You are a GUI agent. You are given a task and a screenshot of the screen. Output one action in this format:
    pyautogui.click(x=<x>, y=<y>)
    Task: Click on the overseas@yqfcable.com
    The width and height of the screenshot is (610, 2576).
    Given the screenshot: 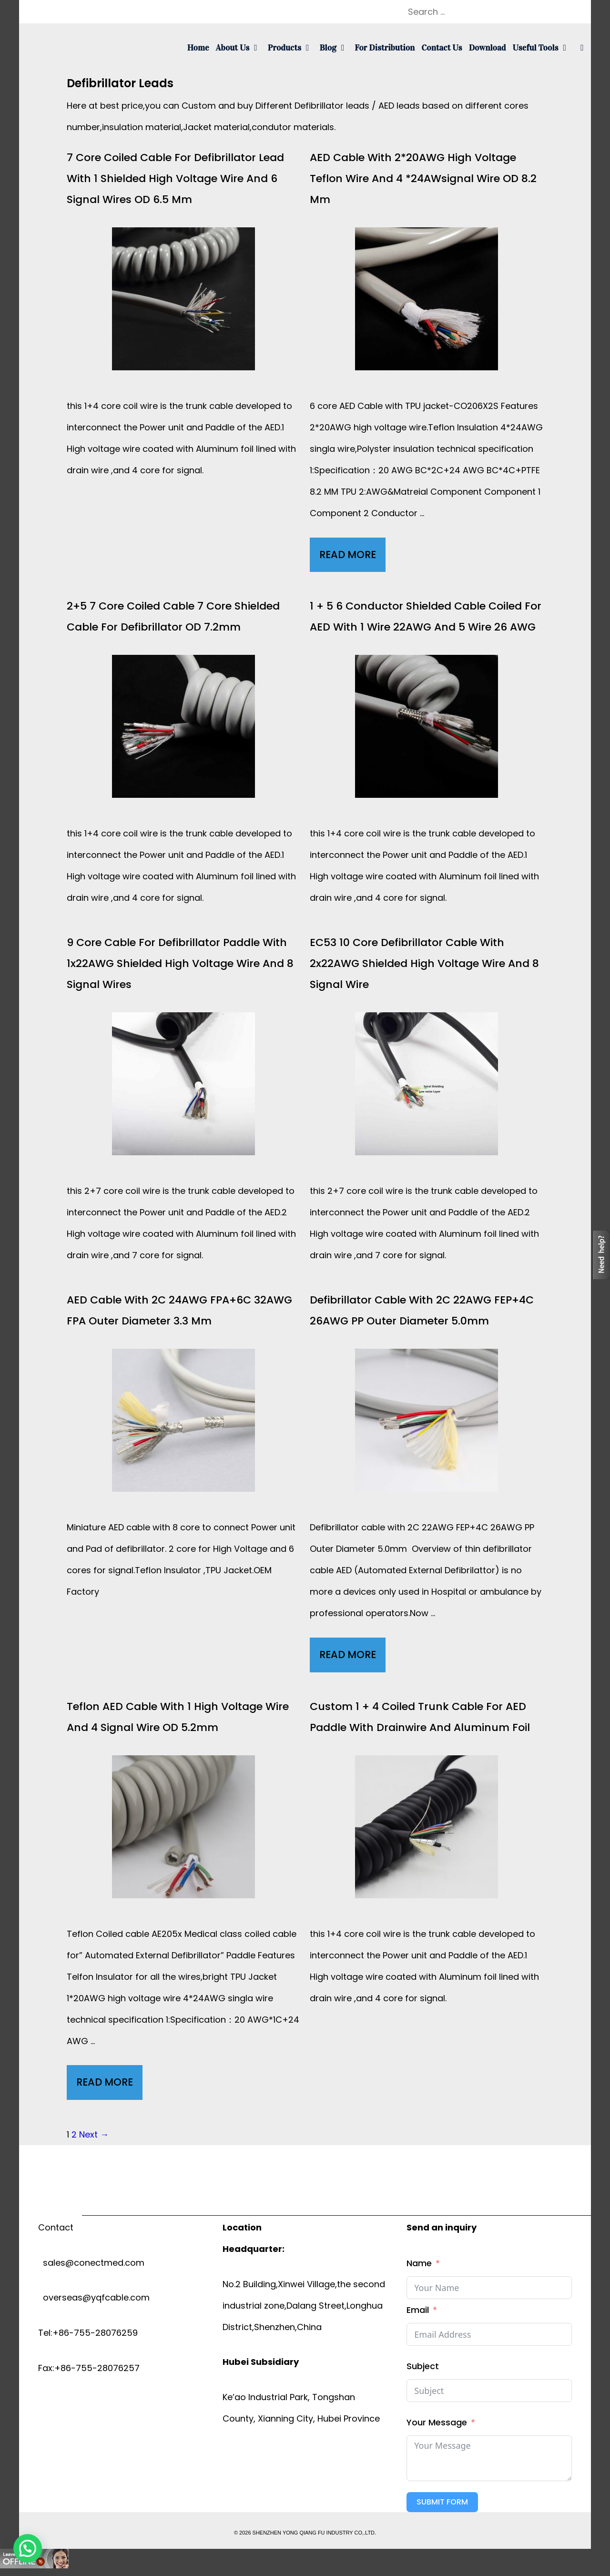 What is the action you would take?
    pyautogui.click(x=94, y=2297)
    